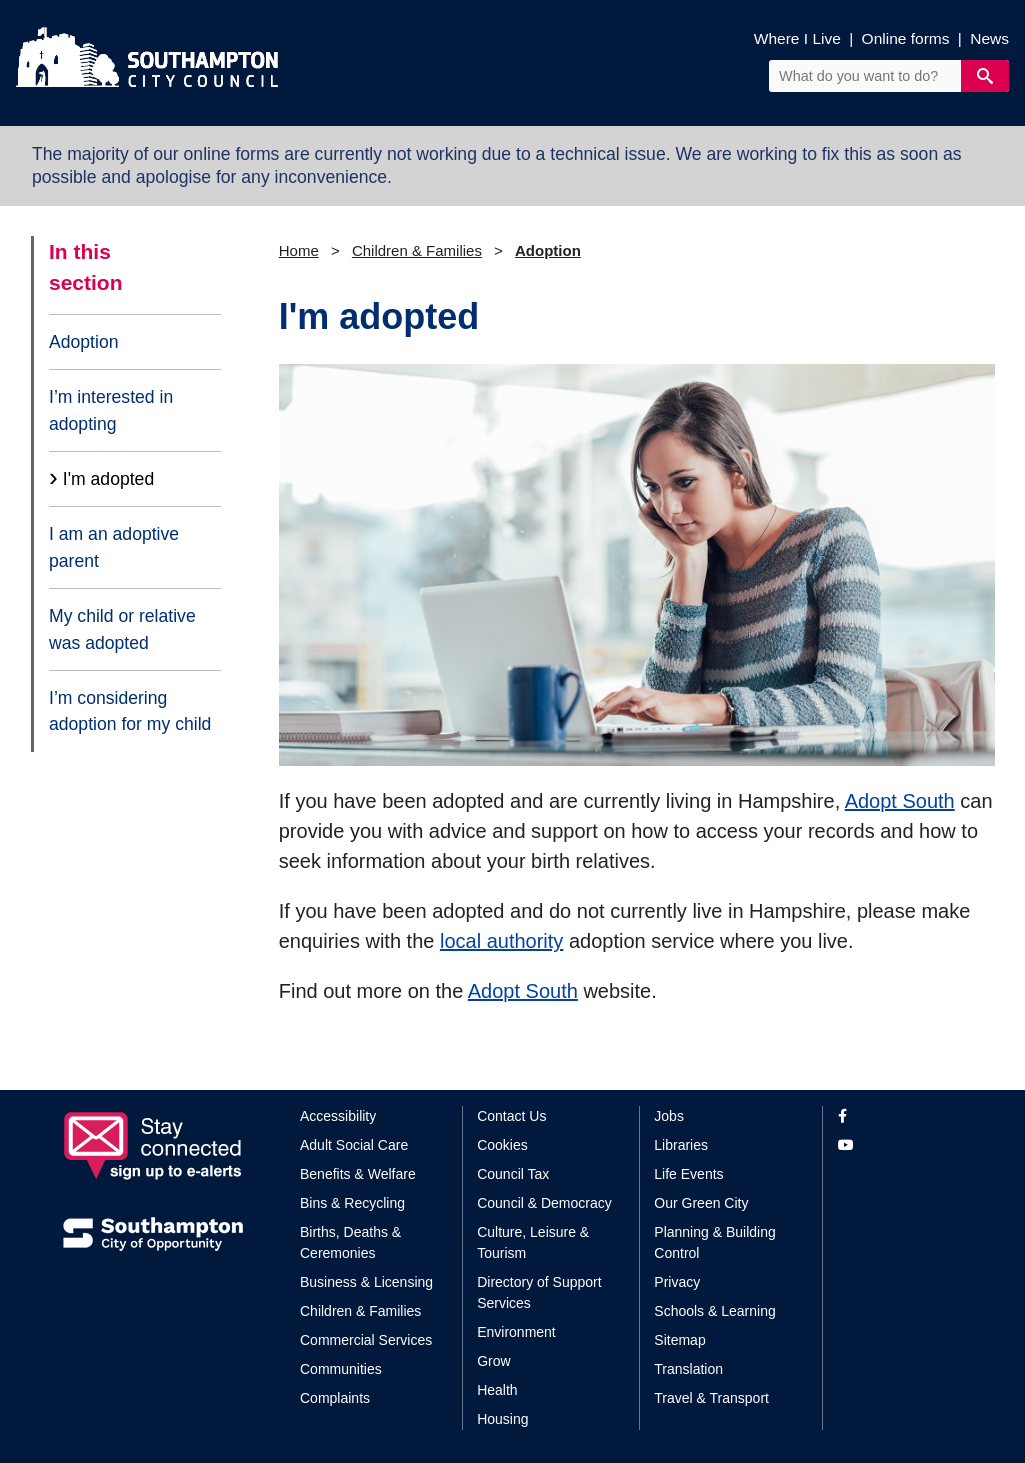  Describe the element at coordinates (366, 1340) in the screenshot. I see `Commercial Services` at that location.